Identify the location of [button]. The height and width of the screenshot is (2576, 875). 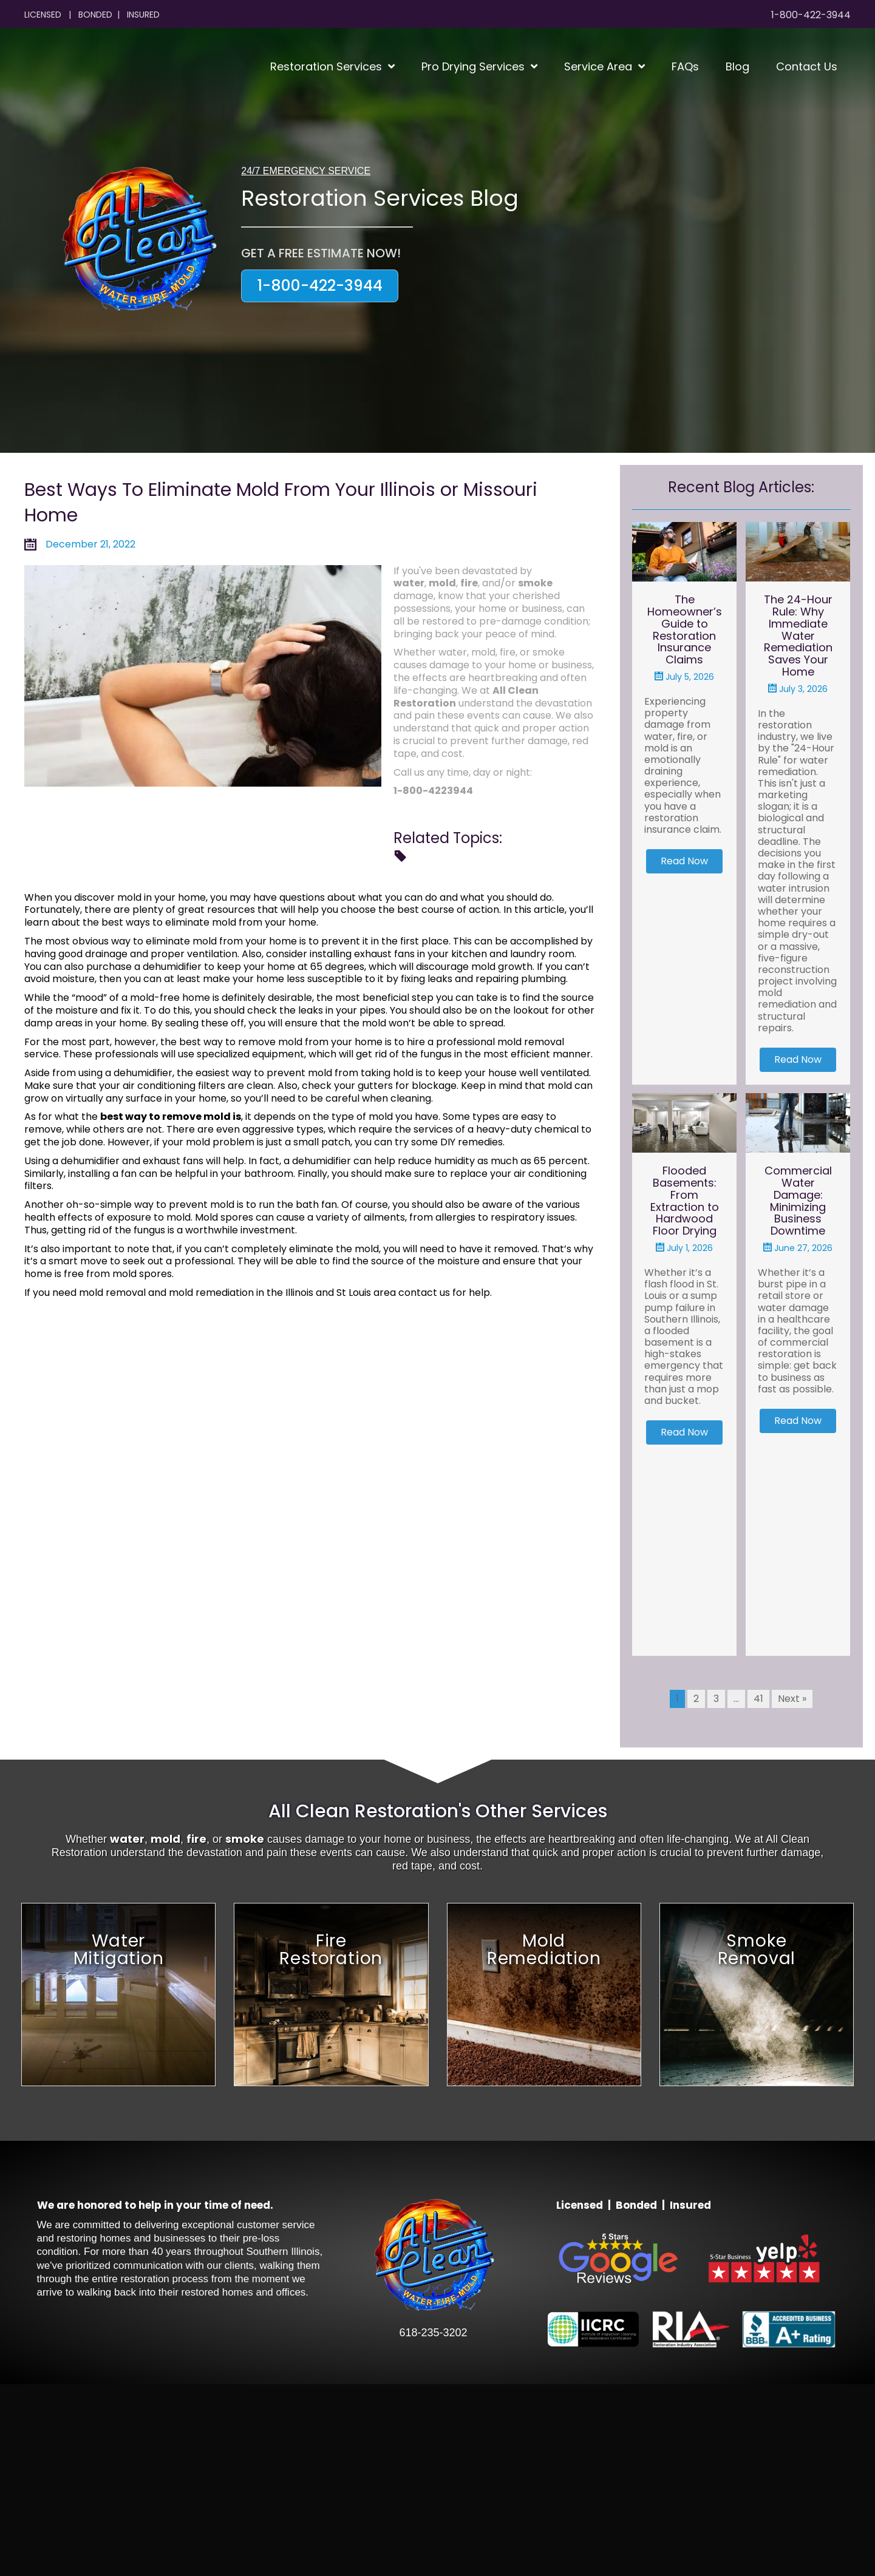
(319, 286).